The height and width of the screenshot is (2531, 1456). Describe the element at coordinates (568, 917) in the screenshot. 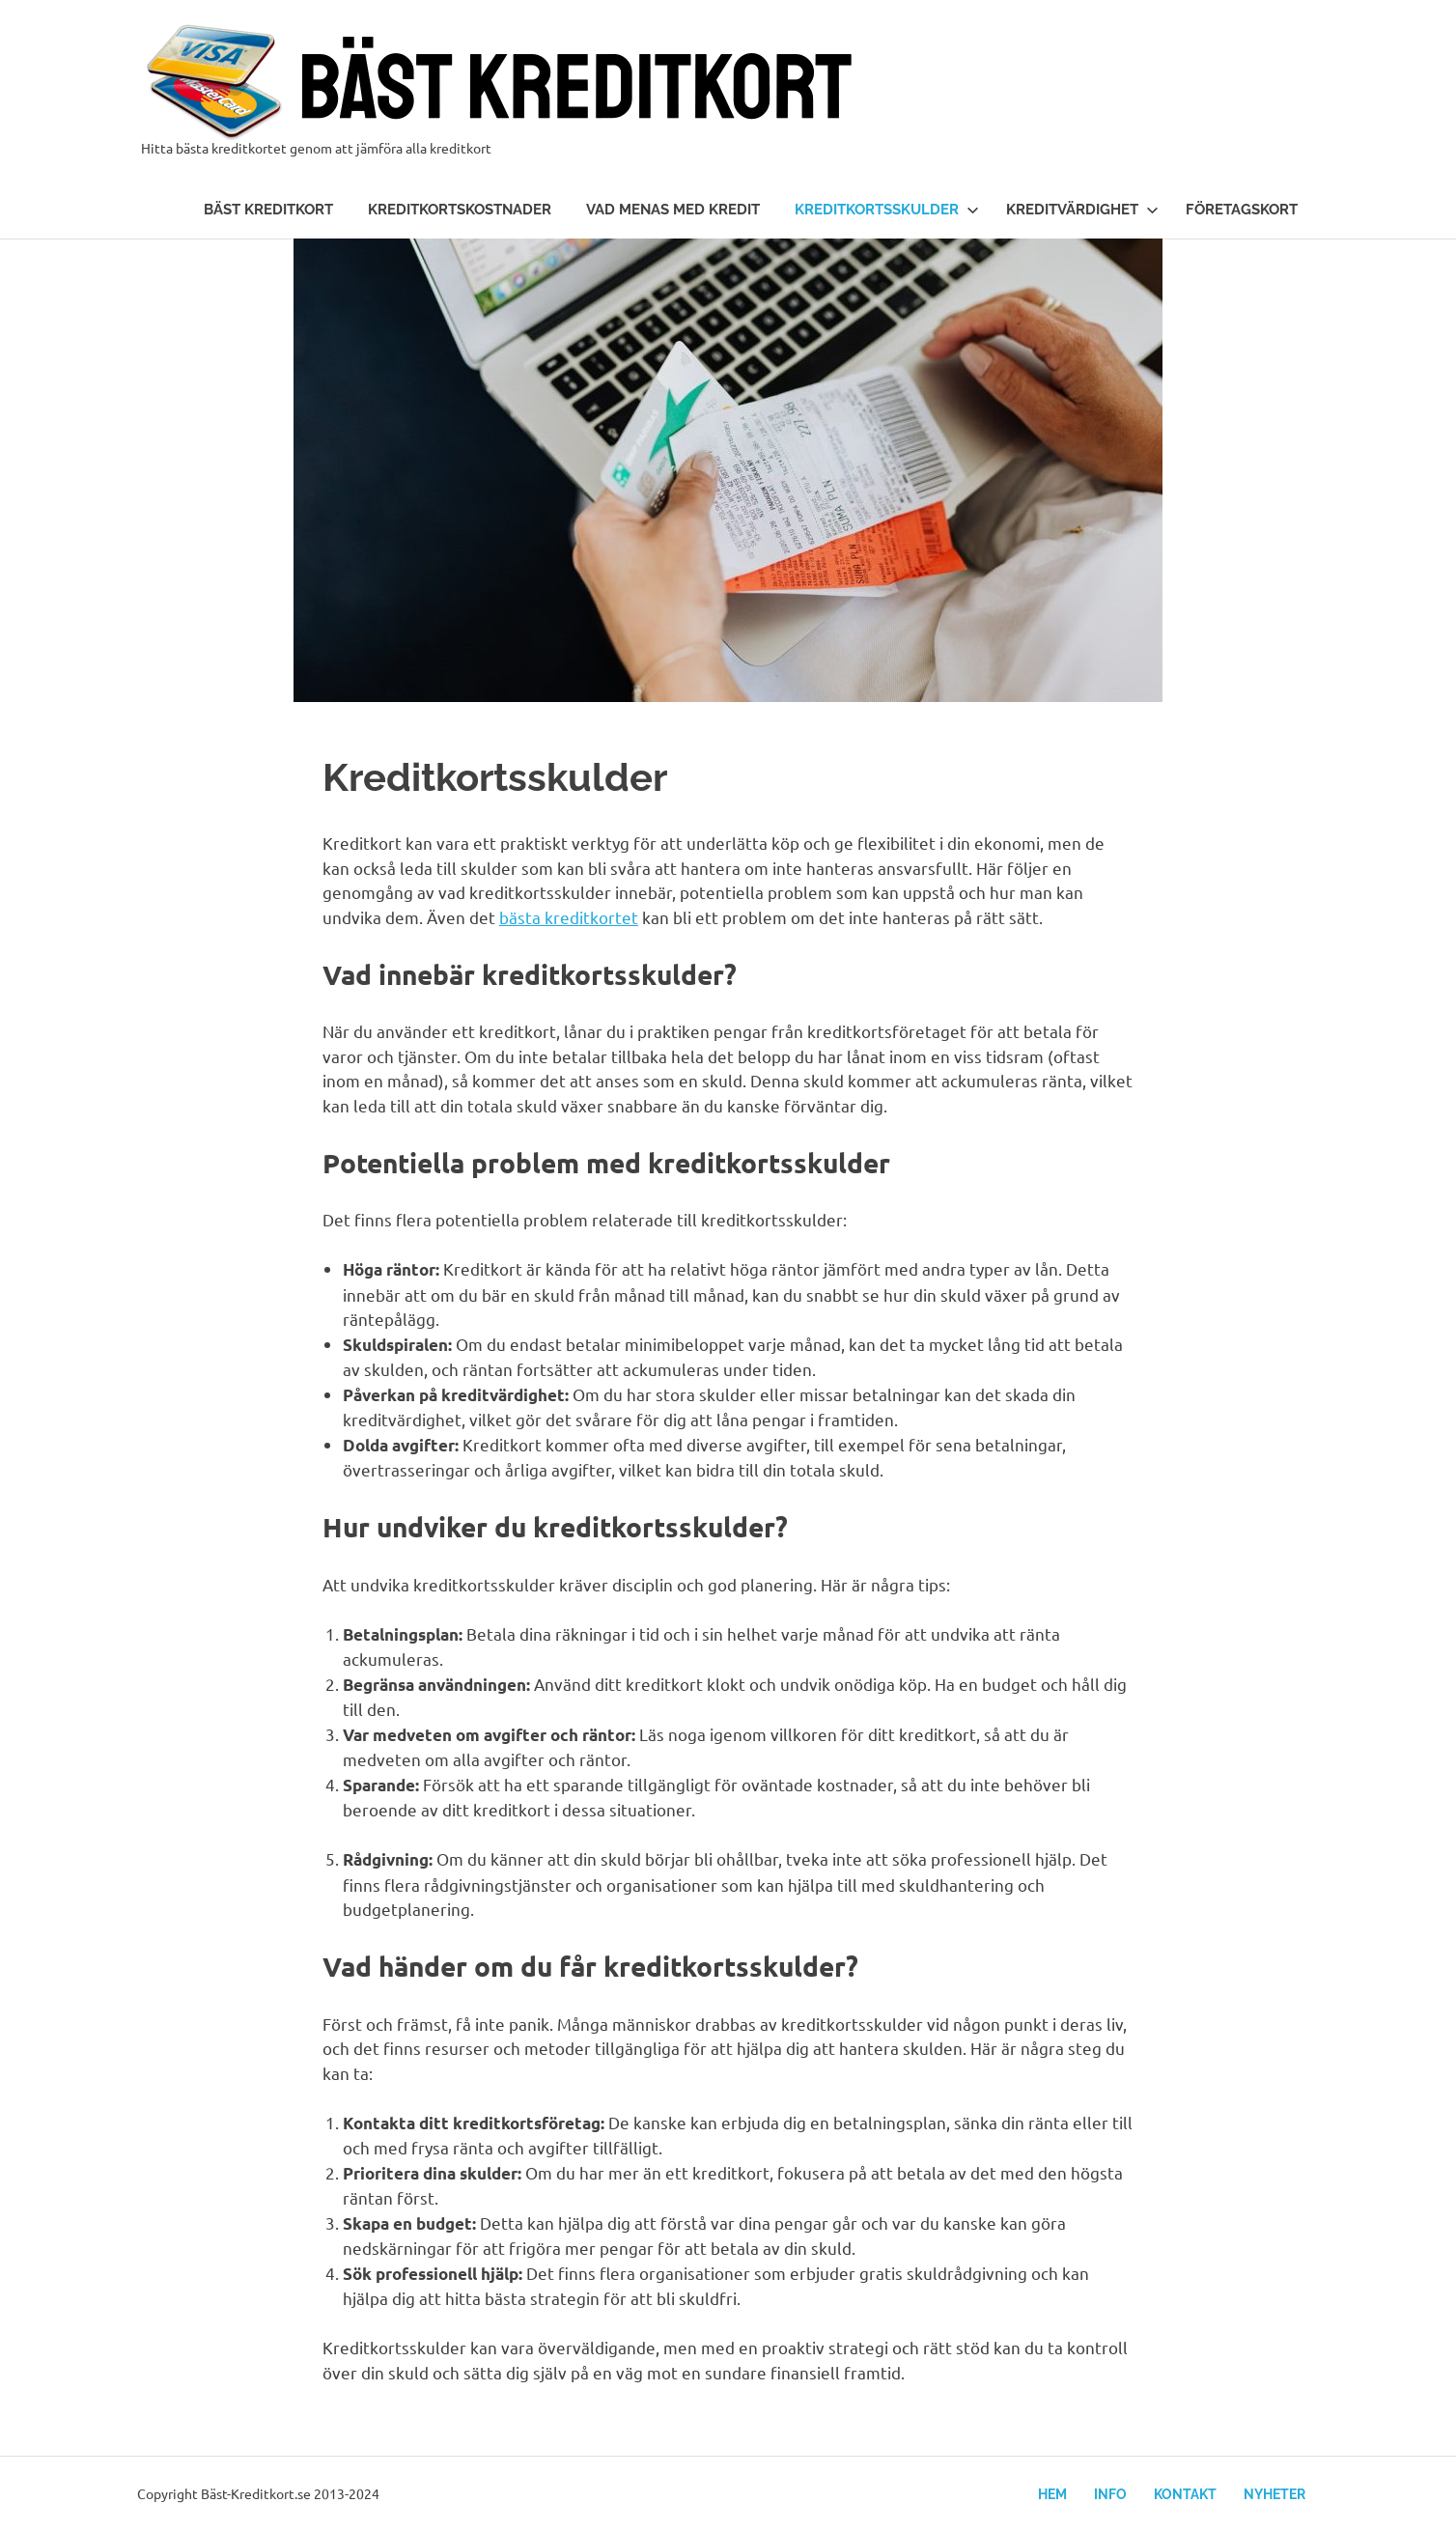

I see `bästa kreditkortet` at that location.